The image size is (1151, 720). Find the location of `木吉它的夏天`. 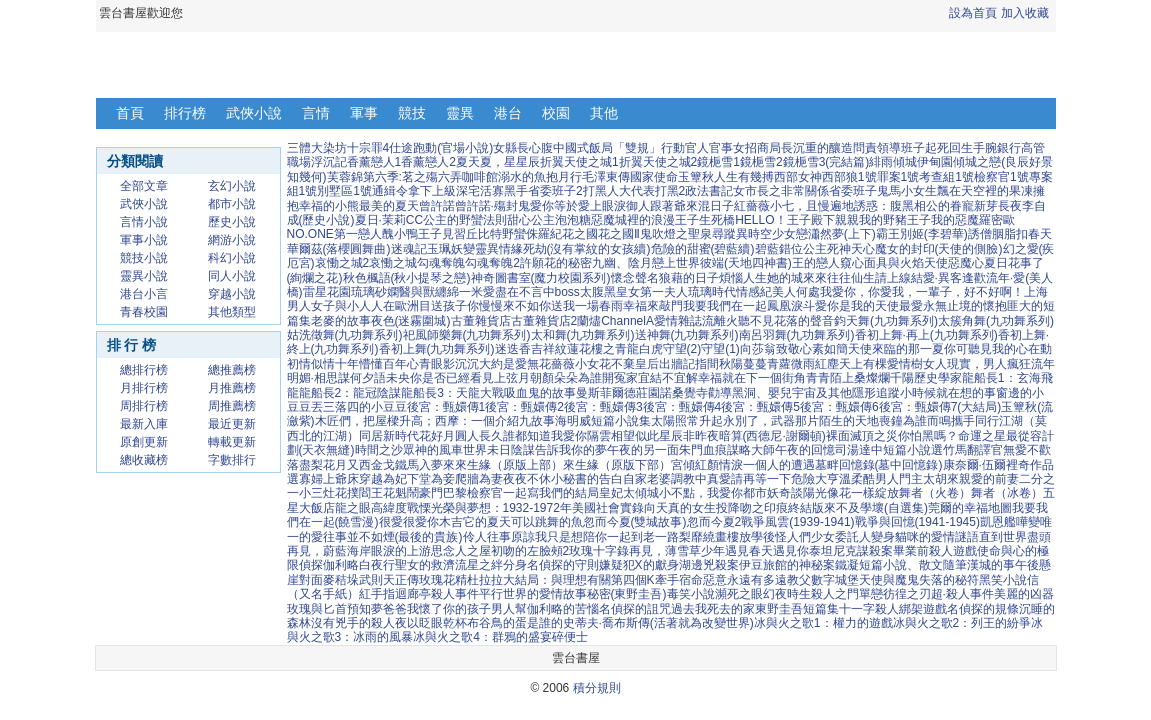

木吉它的夏天 is located at coordinates (475, 522).